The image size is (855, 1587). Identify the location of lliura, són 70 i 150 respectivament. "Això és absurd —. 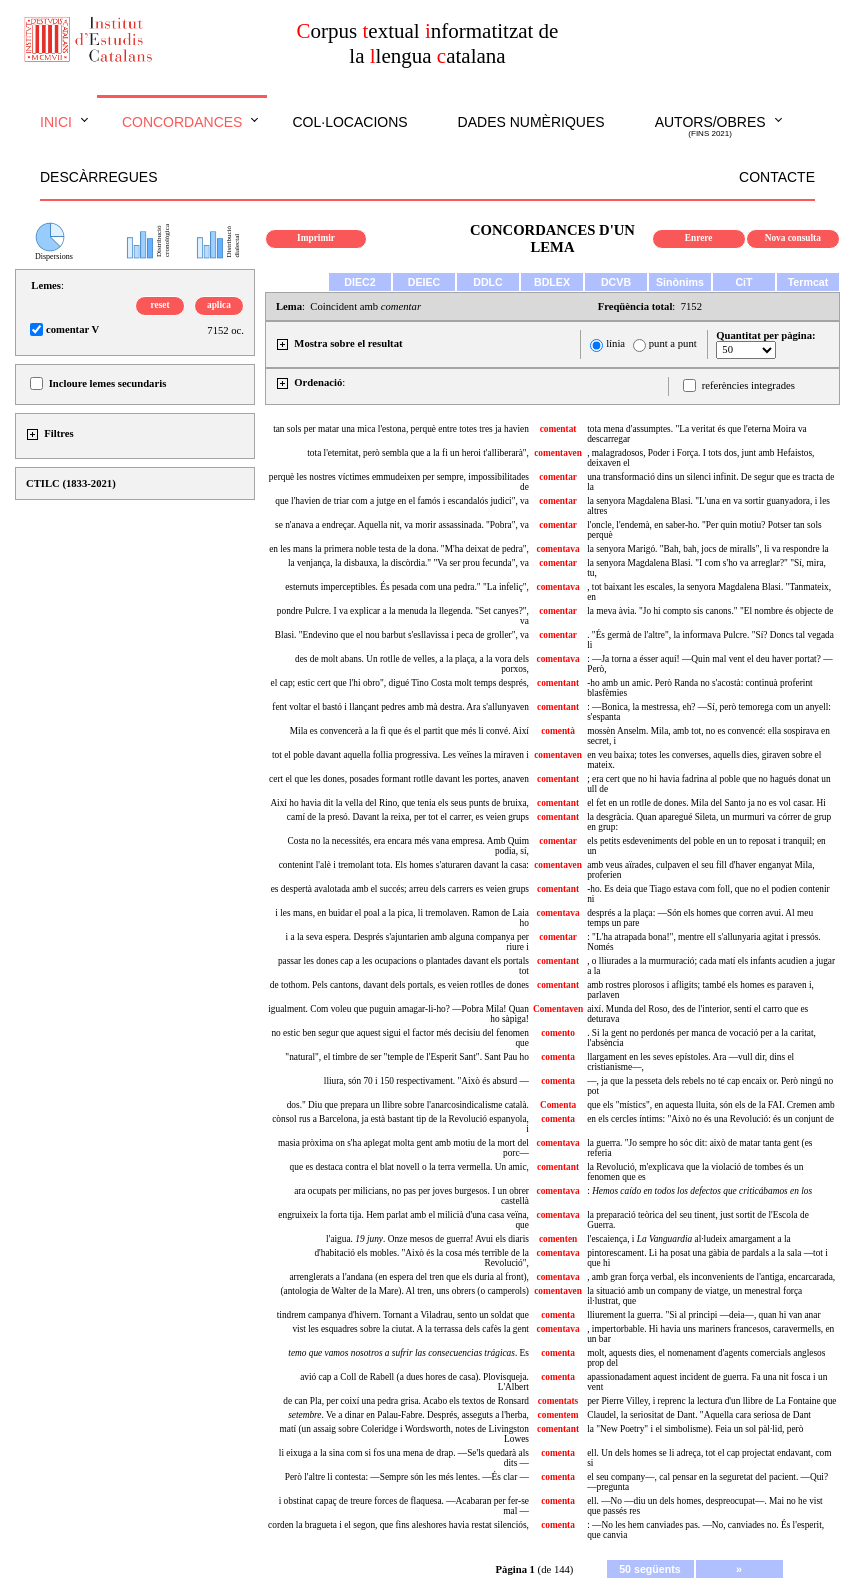
(426, 1081).